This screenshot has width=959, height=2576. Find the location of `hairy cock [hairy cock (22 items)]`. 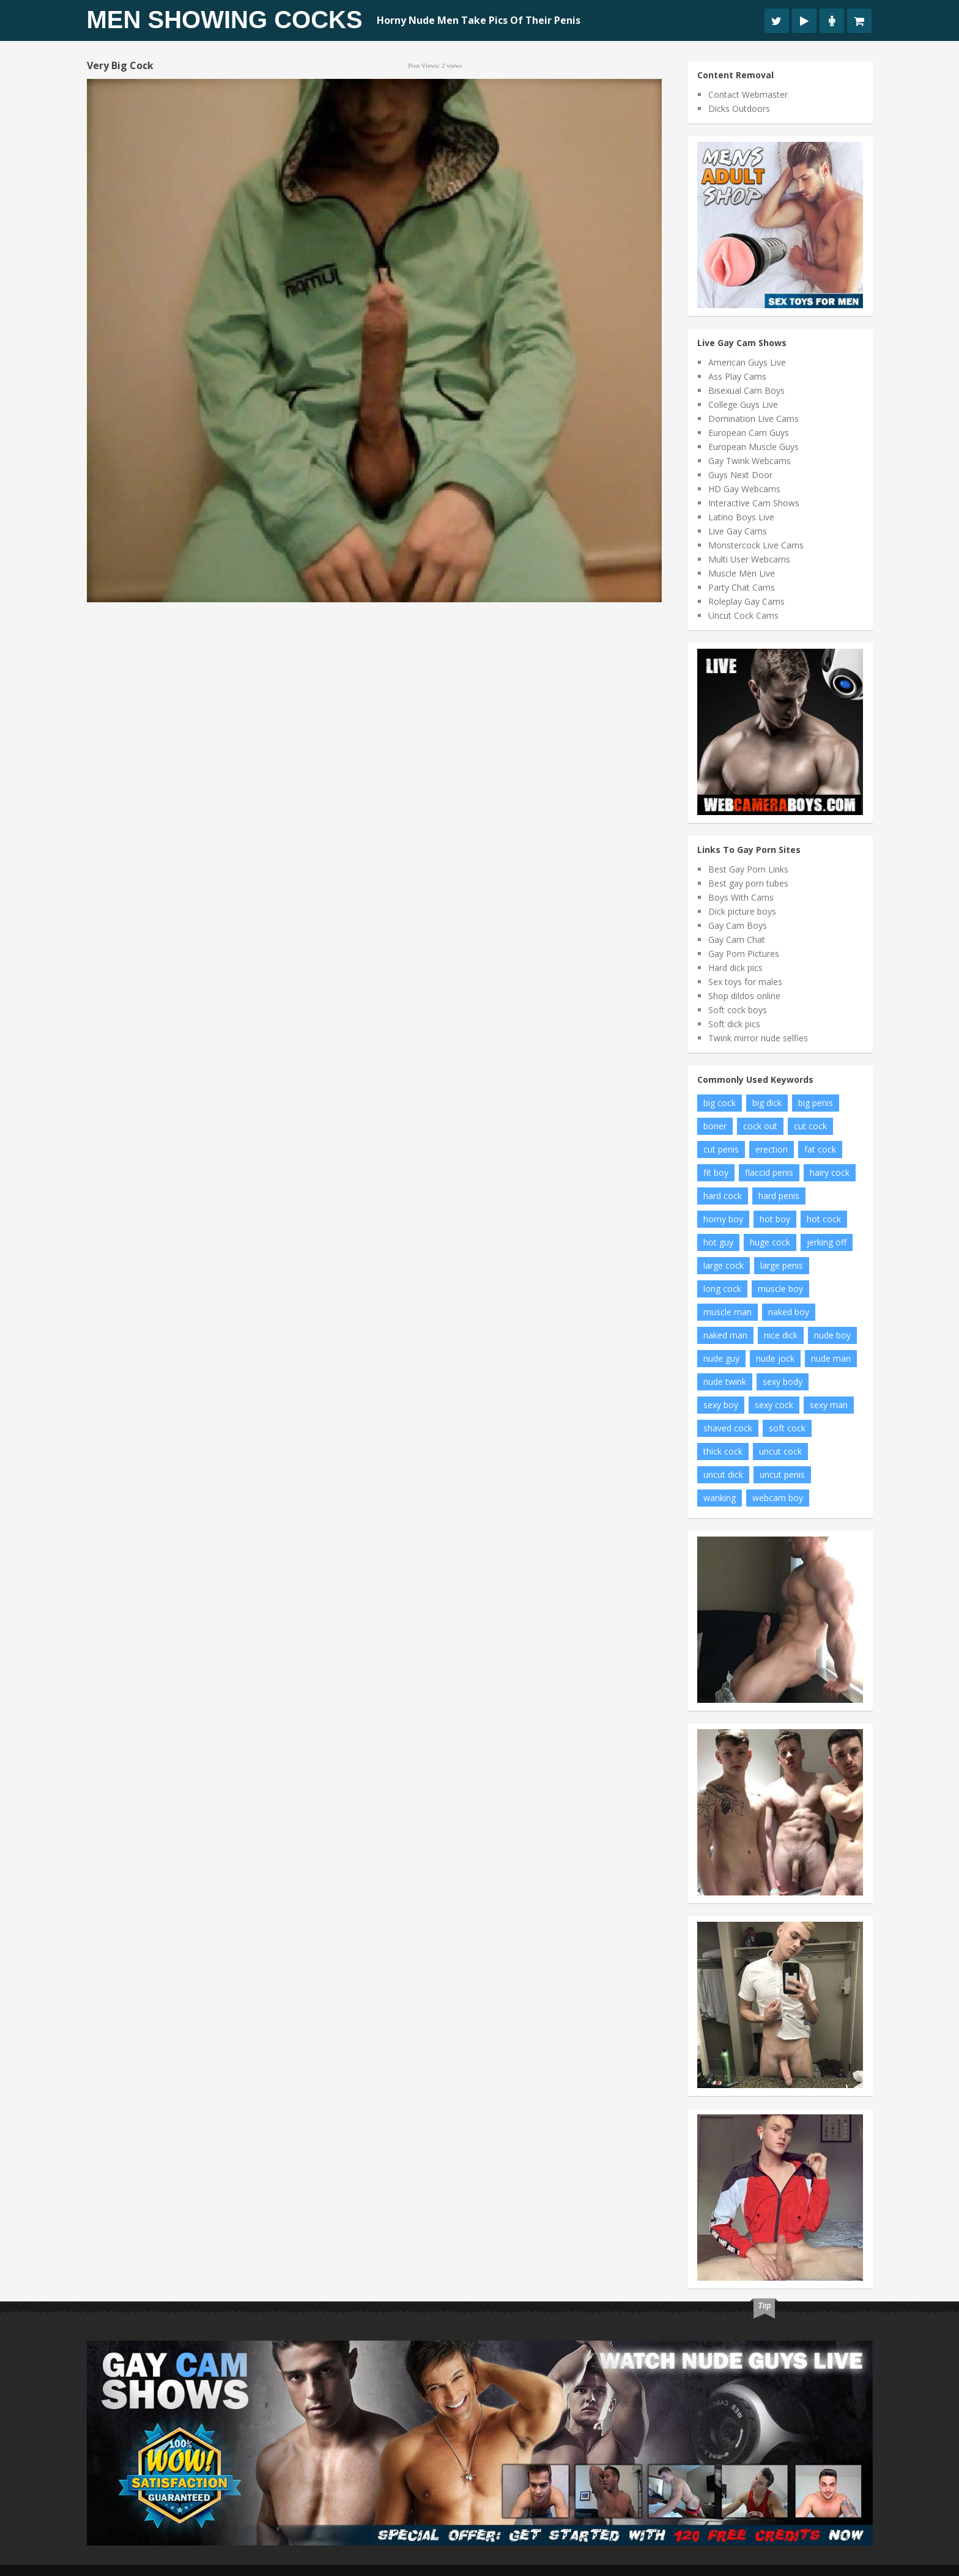

hairy cock [hairy cock (22 items)] is located at coordinates (830, 1172).